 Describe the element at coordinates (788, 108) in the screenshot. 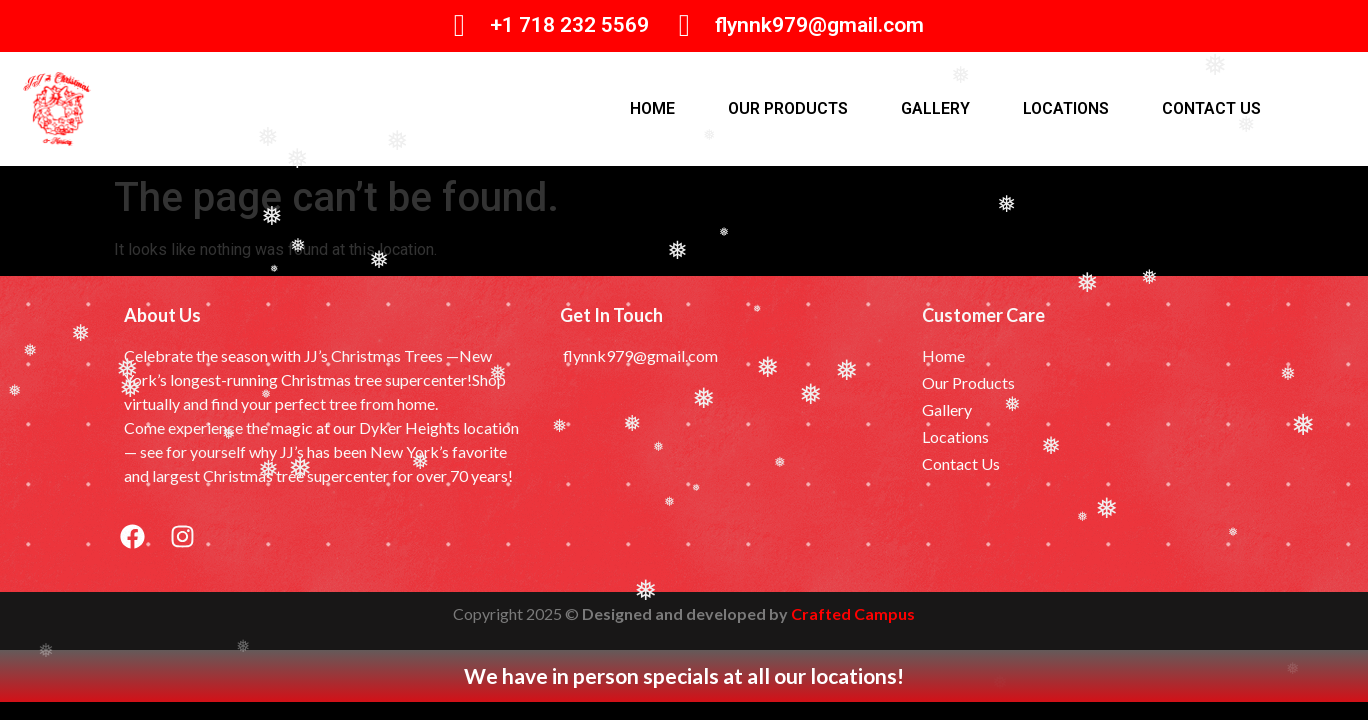

I see `Our products` at that location.